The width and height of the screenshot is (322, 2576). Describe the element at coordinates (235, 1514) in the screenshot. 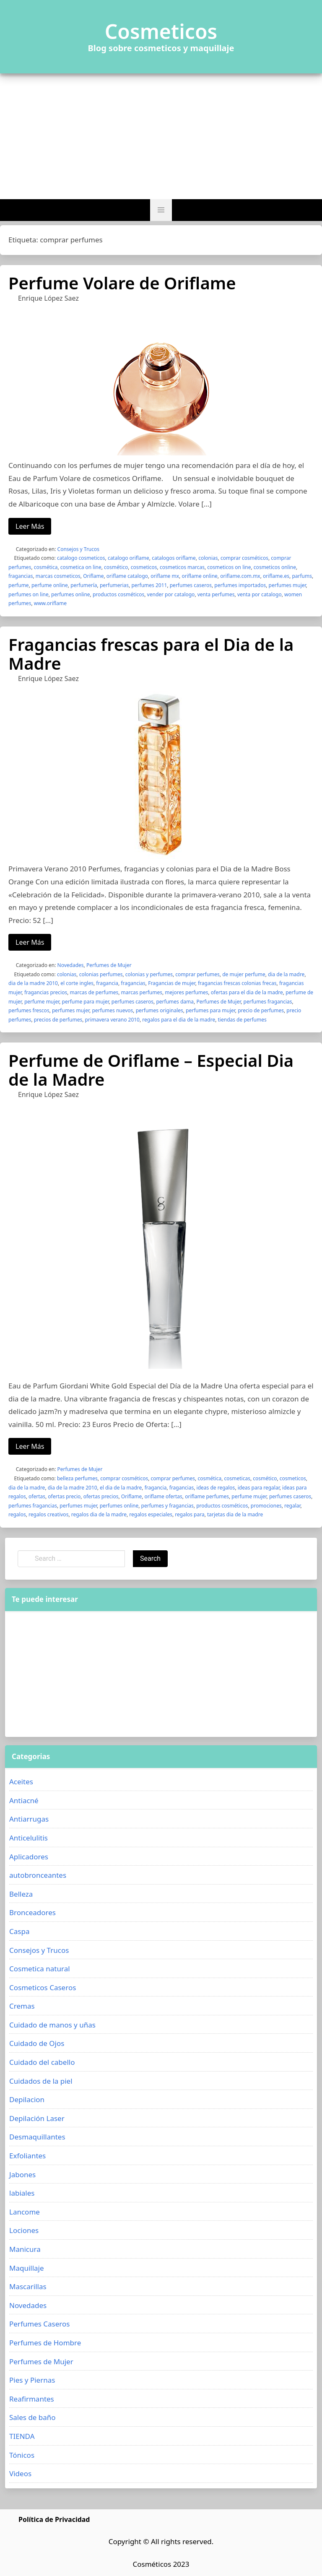

I see `tarjetas dia de la madre` at that location.